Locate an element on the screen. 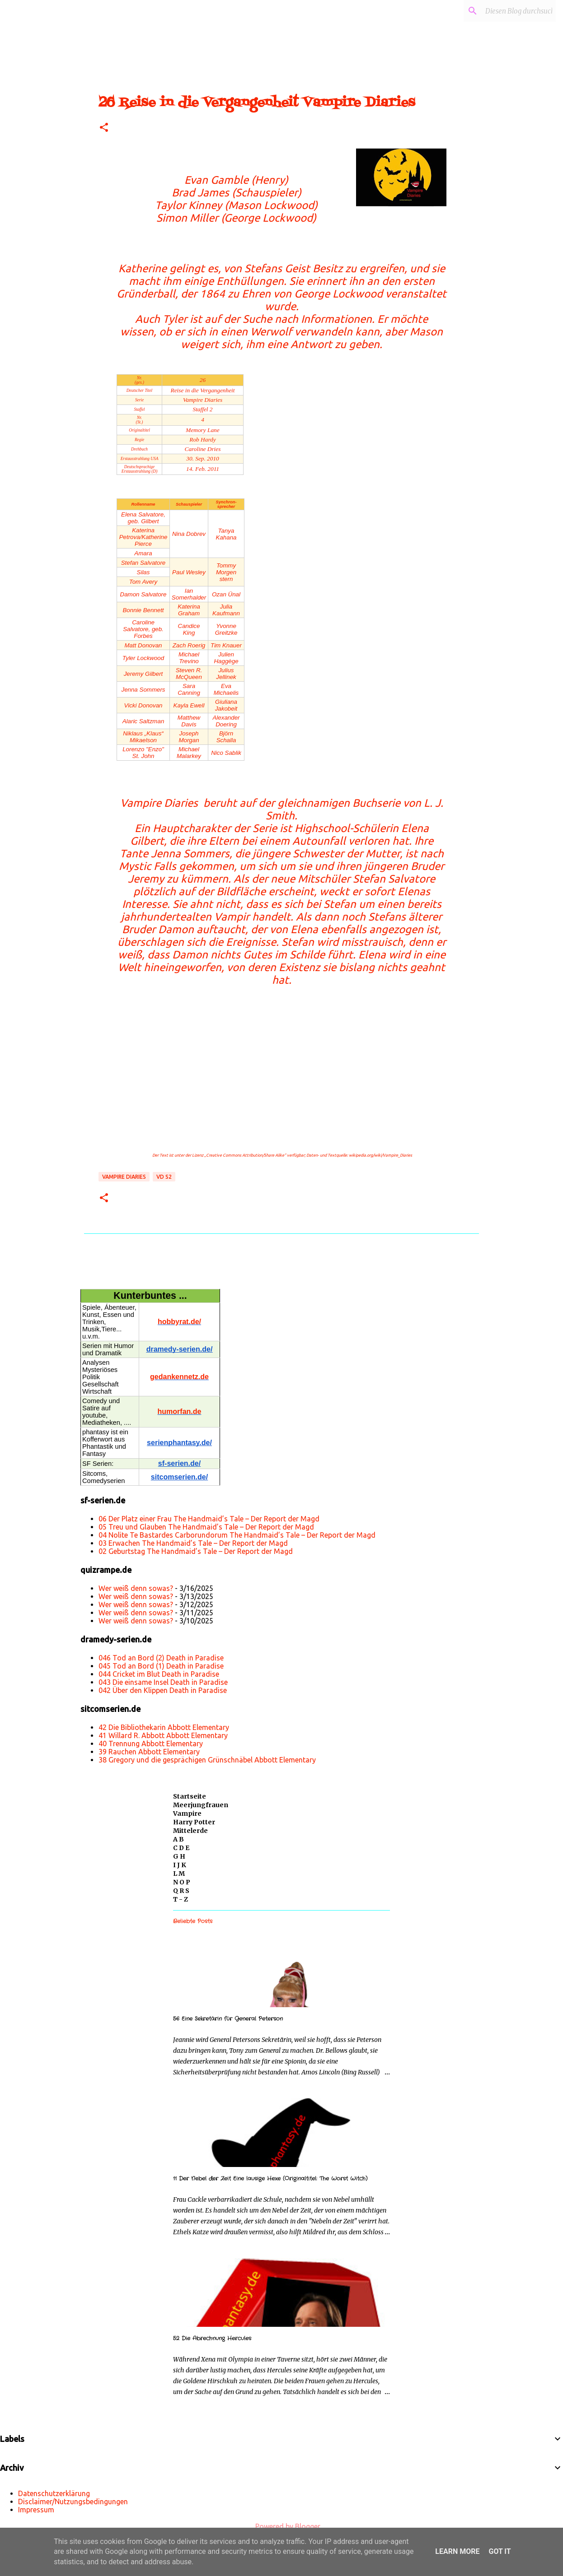  Meerjungfrauen is located at coordinates (200, 1805).